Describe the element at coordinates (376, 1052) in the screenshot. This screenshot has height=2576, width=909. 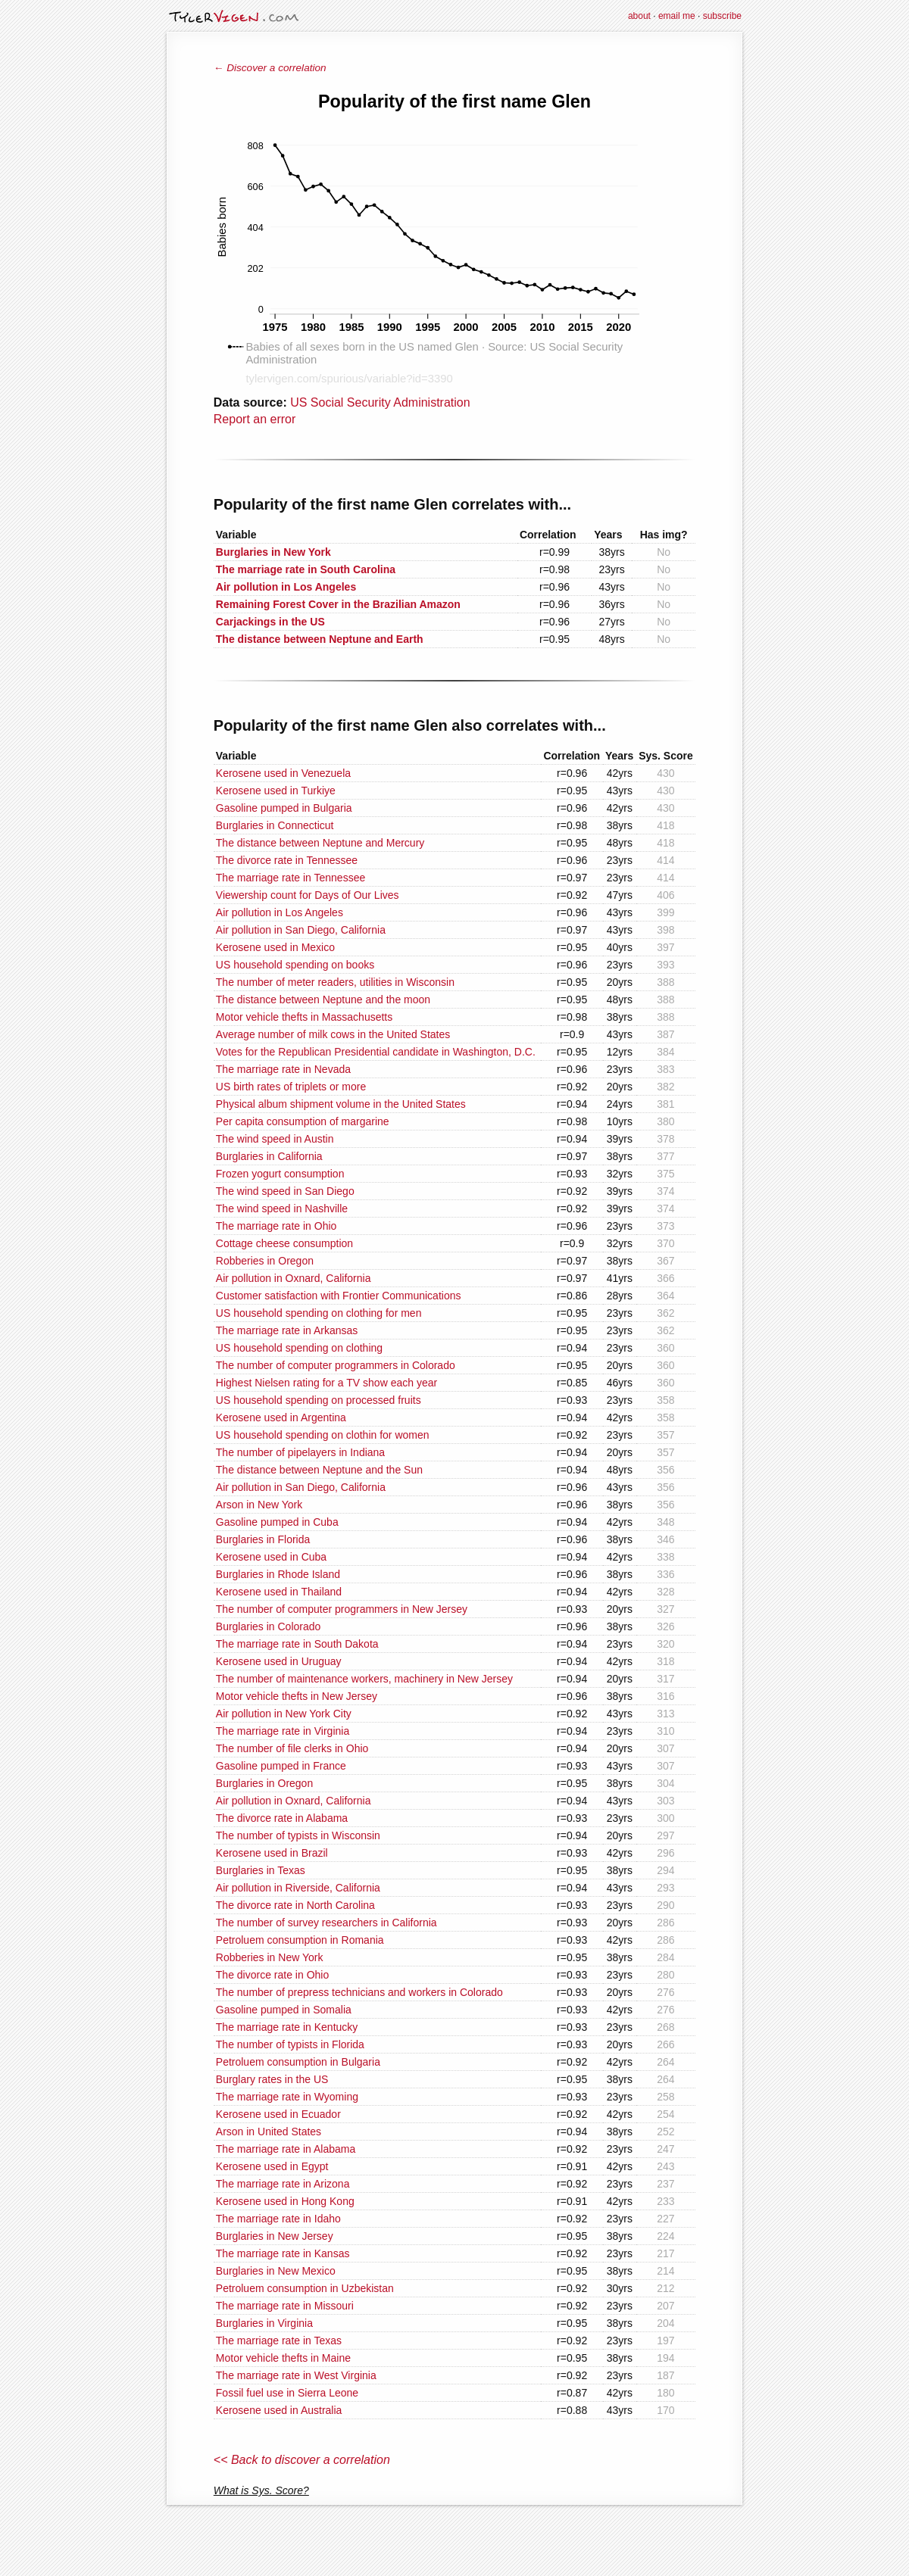
I see `Votes for the Republican Presidential candidate in Washington, D.C.` at that location.